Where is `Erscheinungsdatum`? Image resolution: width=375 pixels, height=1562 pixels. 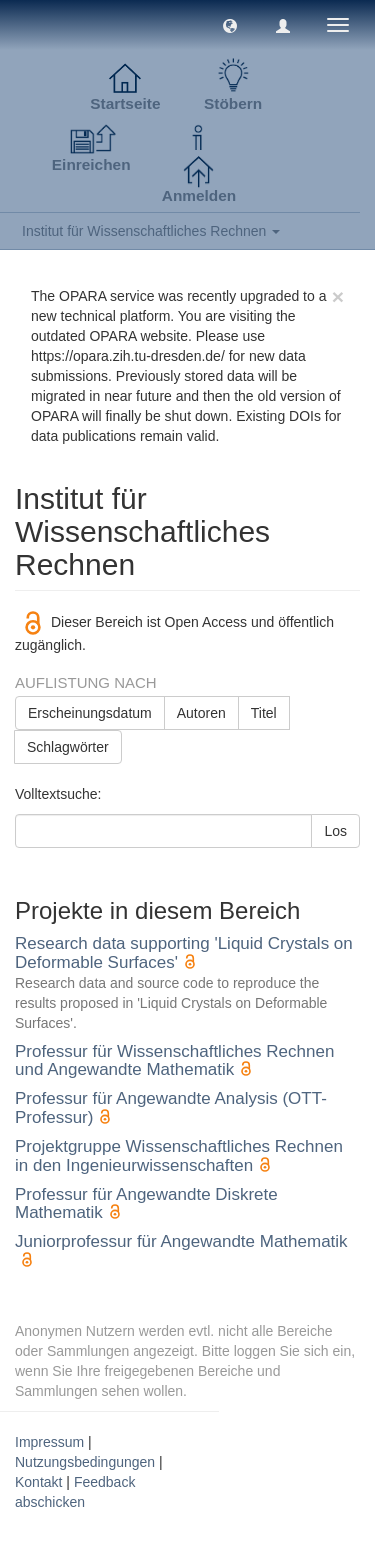 Erscheinungsdatum is located at coordinates (90, 713).